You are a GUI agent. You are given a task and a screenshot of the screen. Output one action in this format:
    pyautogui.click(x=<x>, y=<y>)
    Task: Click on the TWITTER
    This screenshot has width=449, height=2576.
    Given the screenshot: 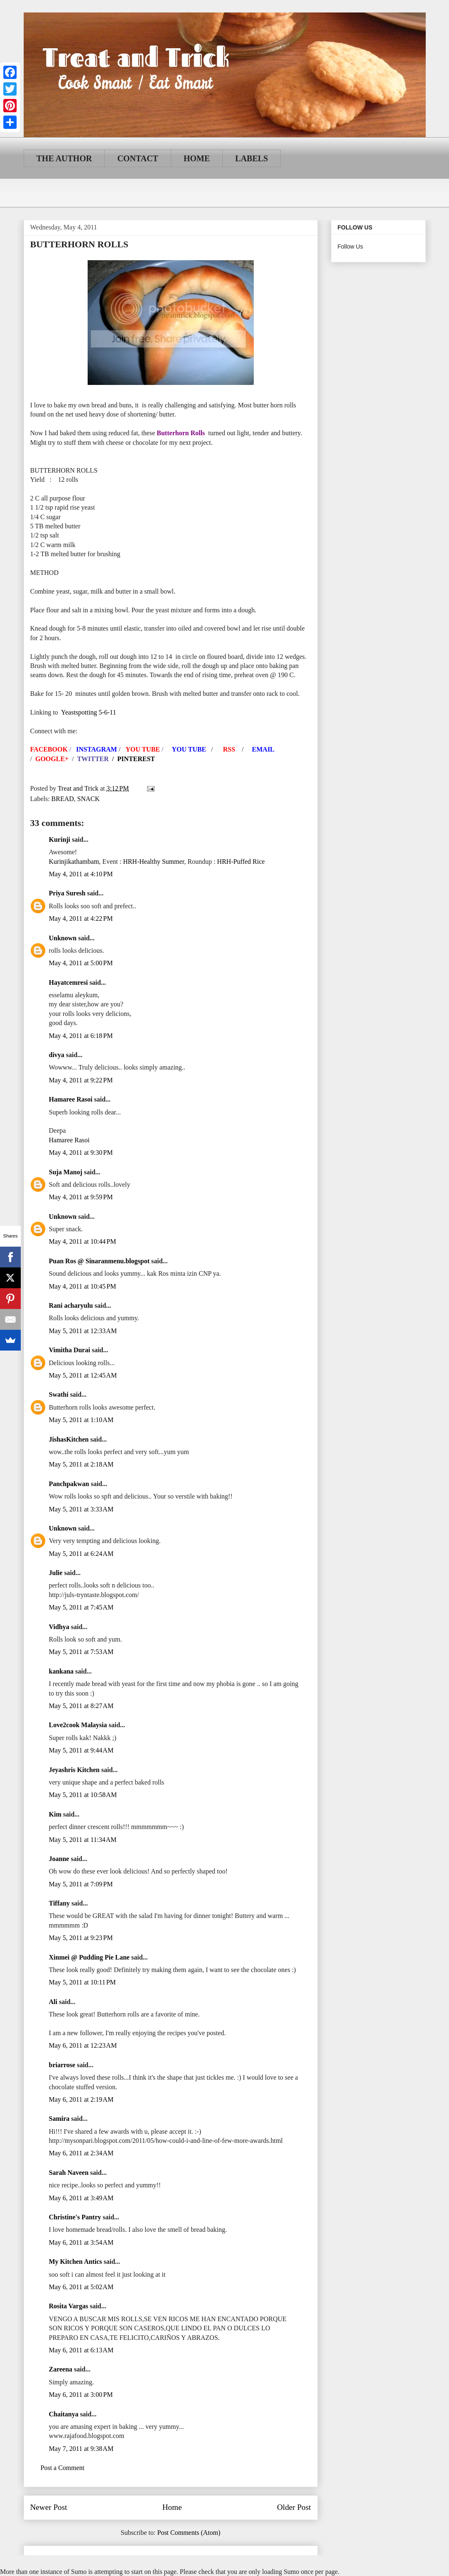 What is the action you would take?
    pyautogui.click(x=92, y=758)
    